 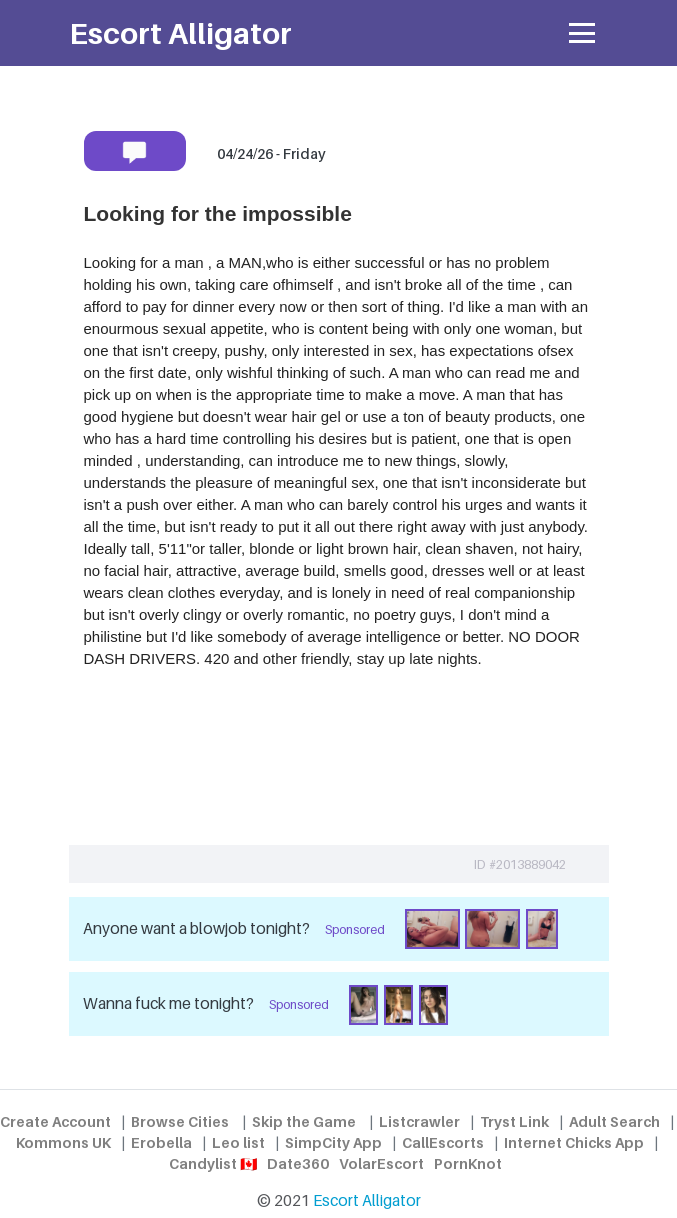 I want to click on Adult Search, so click(x=614, y=1121).